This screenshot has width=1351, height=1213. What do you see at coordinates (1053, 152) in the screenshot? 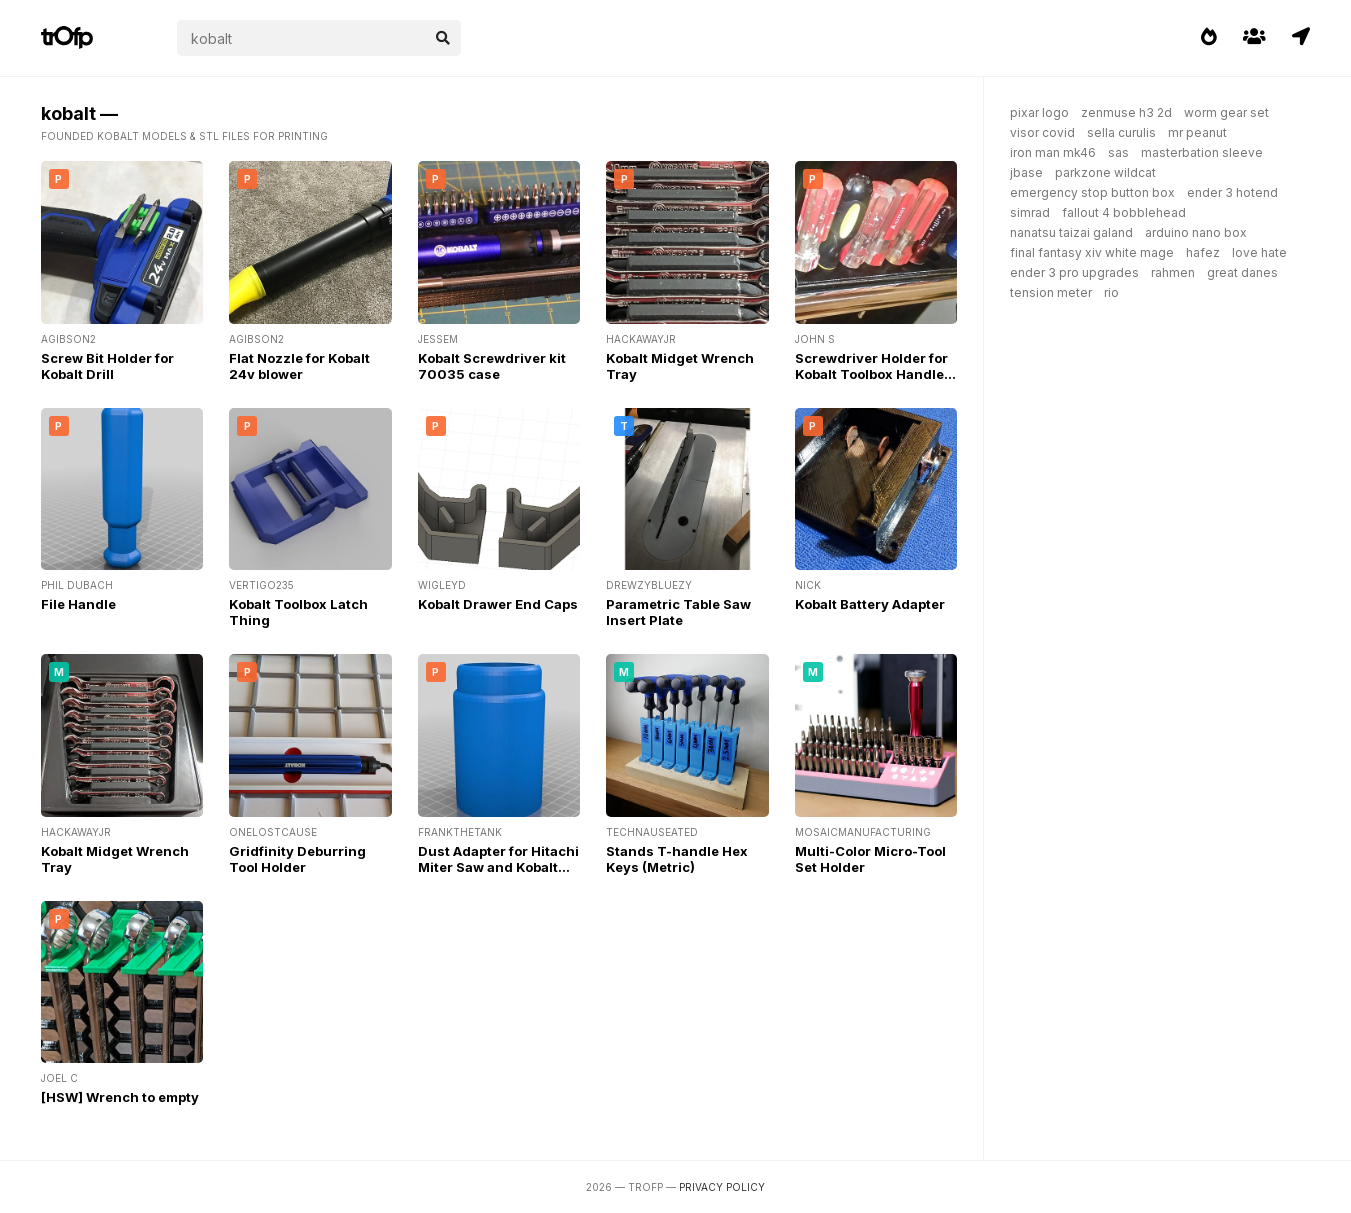
I see `iron man mk46` at bounding box center [1053, 152].